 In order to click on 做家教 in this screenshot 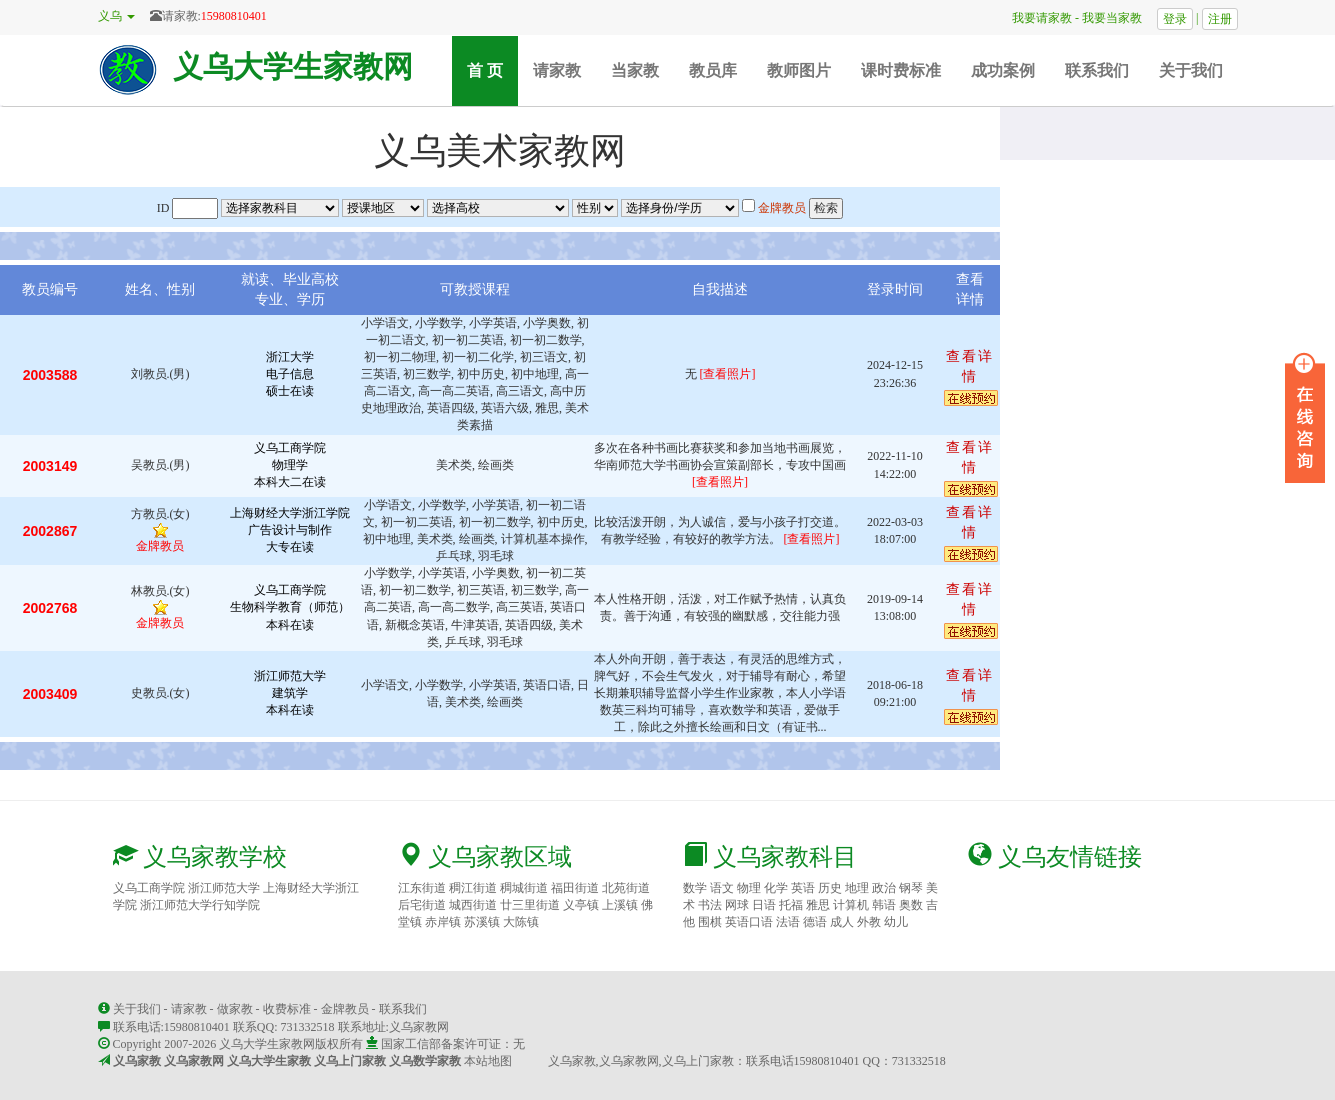, I will do `click(235, 1009)`.